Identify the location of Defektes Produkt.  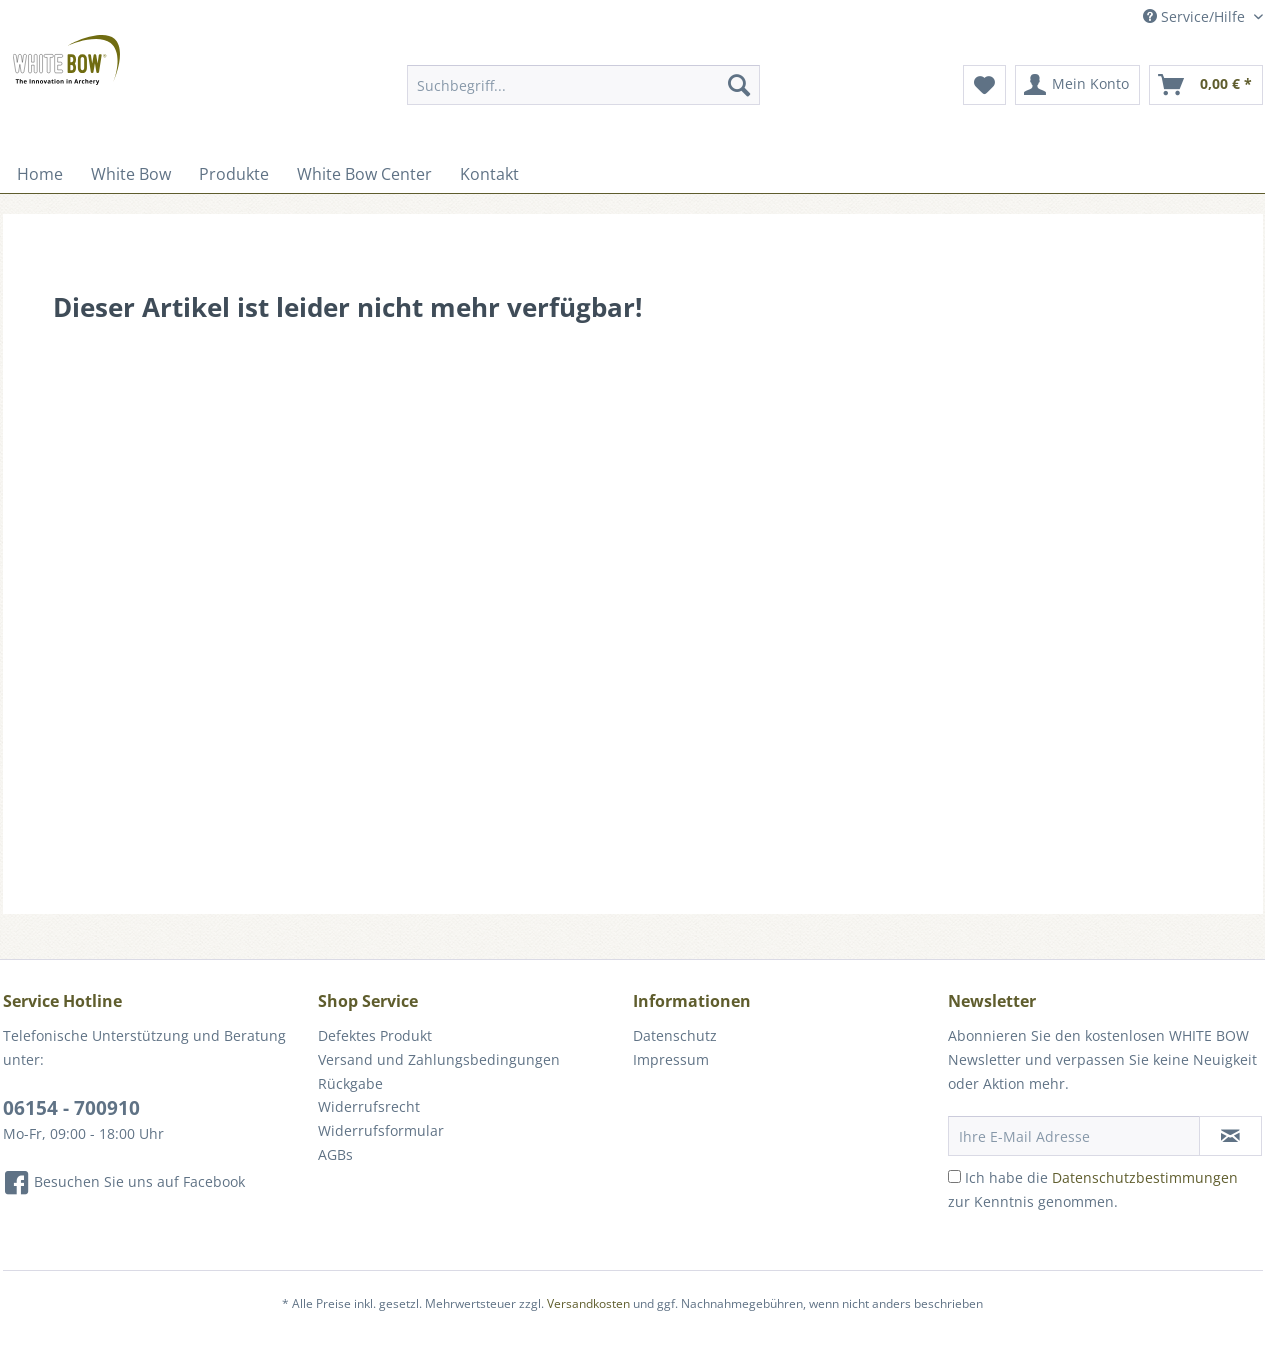
(375, 1035).